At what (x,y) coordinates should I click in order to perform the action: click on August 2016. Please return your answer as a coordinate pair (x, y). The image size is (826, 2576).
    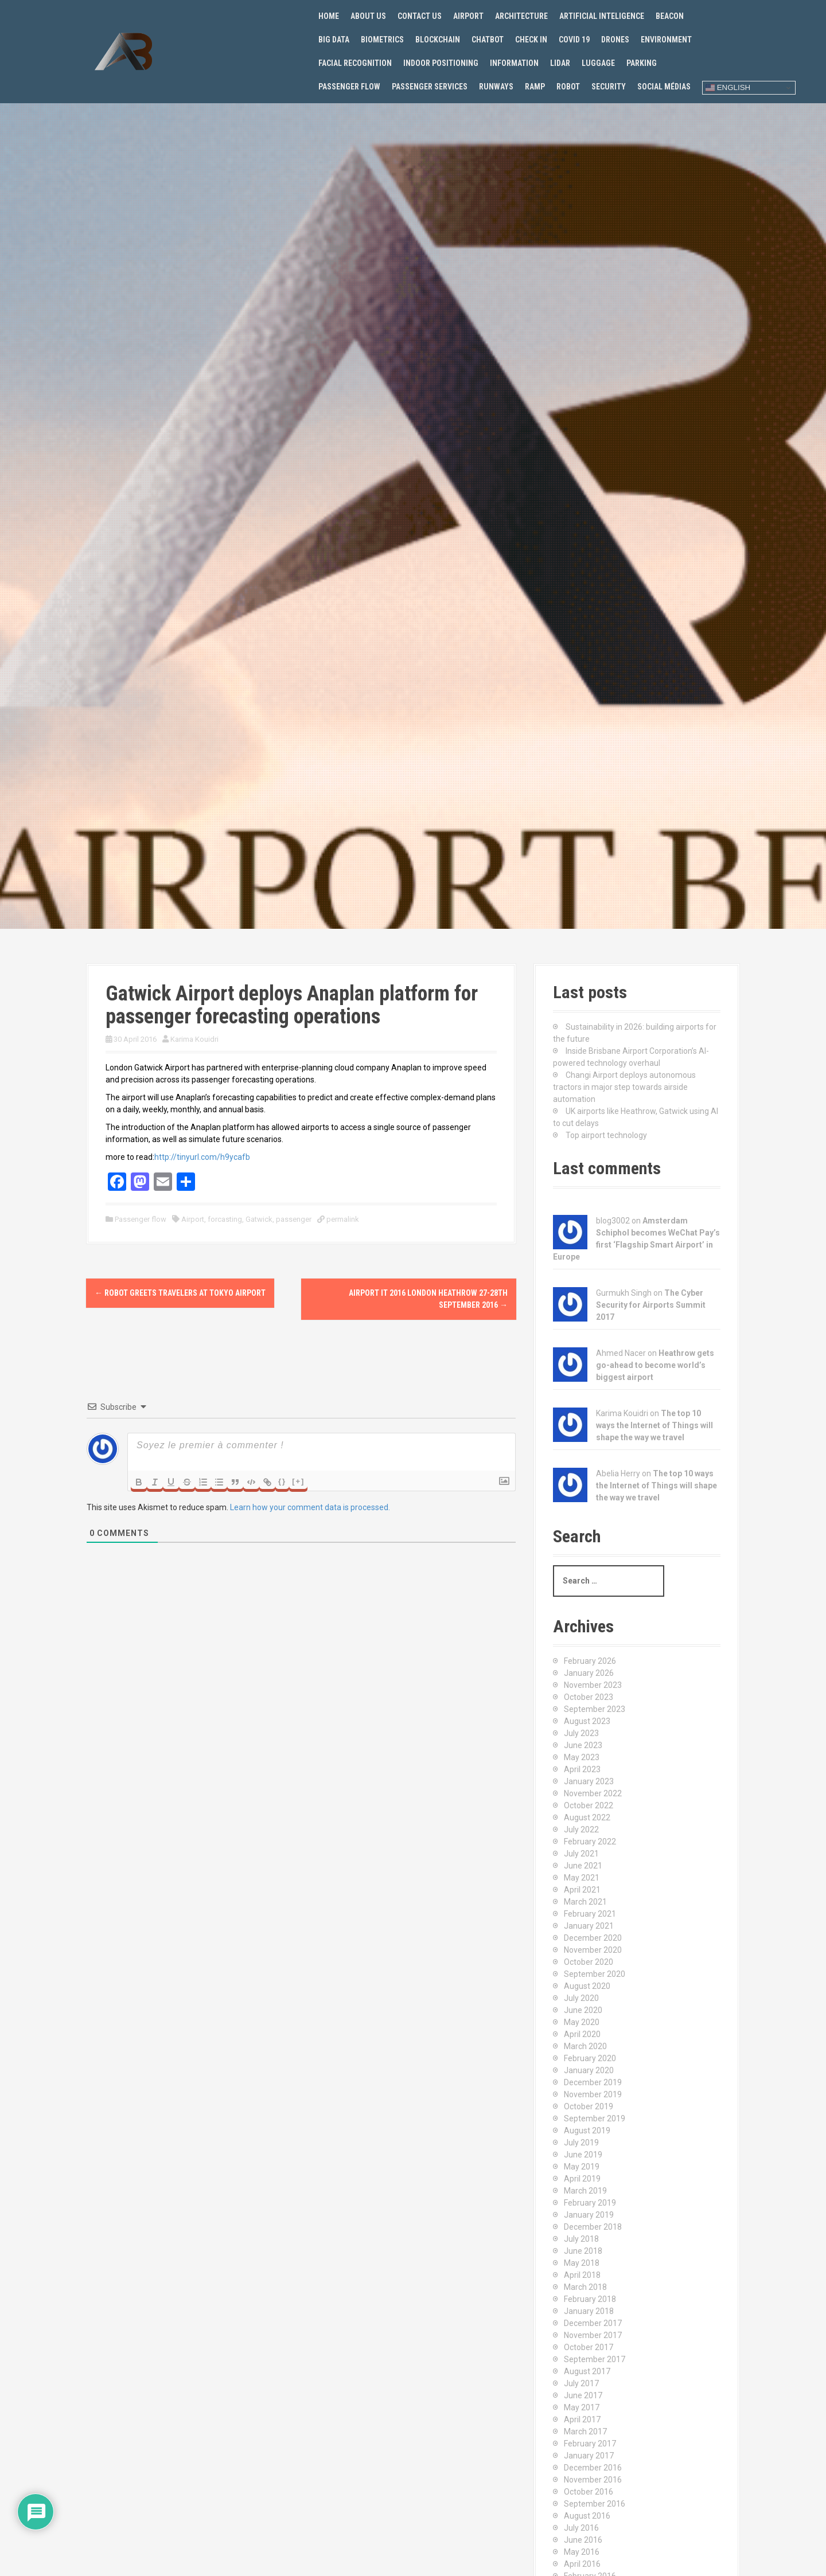
    Looking at the image, I should click on (587, 2515).